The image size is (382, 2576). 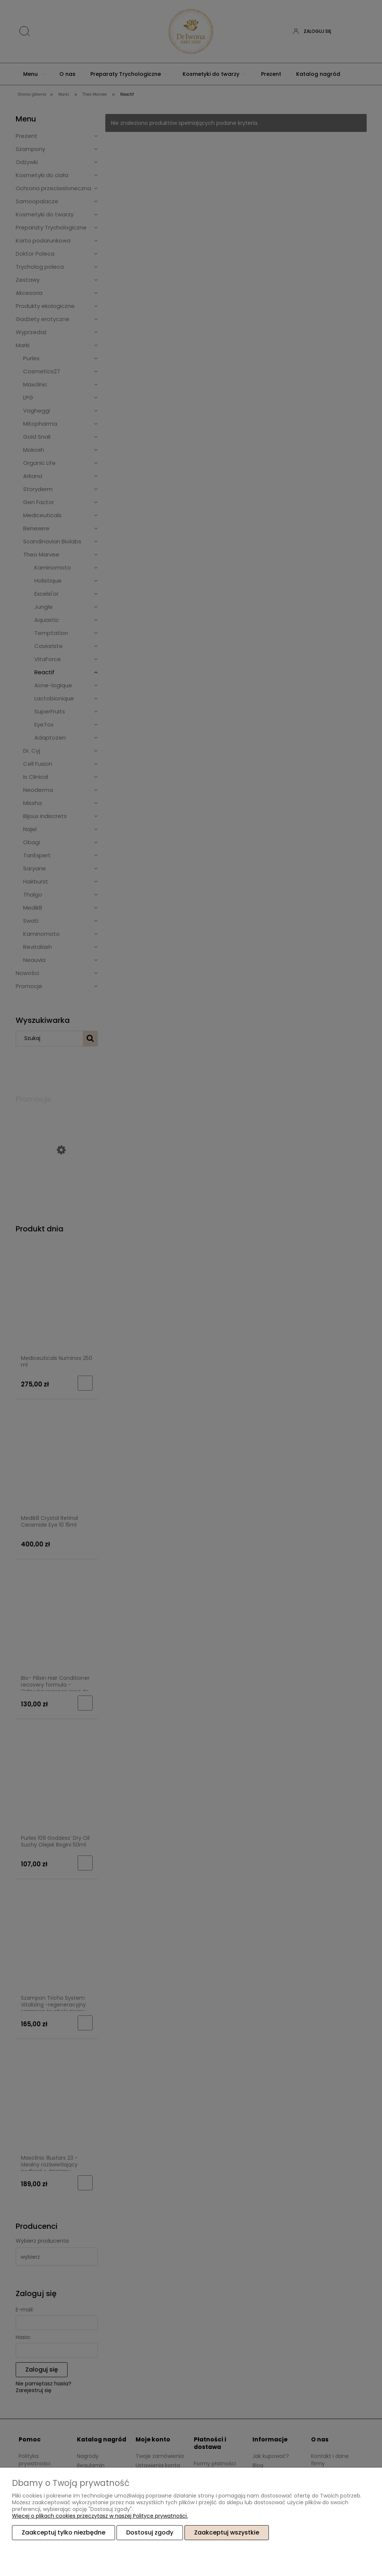 I want to click on Zaakceptuj tylko niezbędne, so click(x=63, y=2532).